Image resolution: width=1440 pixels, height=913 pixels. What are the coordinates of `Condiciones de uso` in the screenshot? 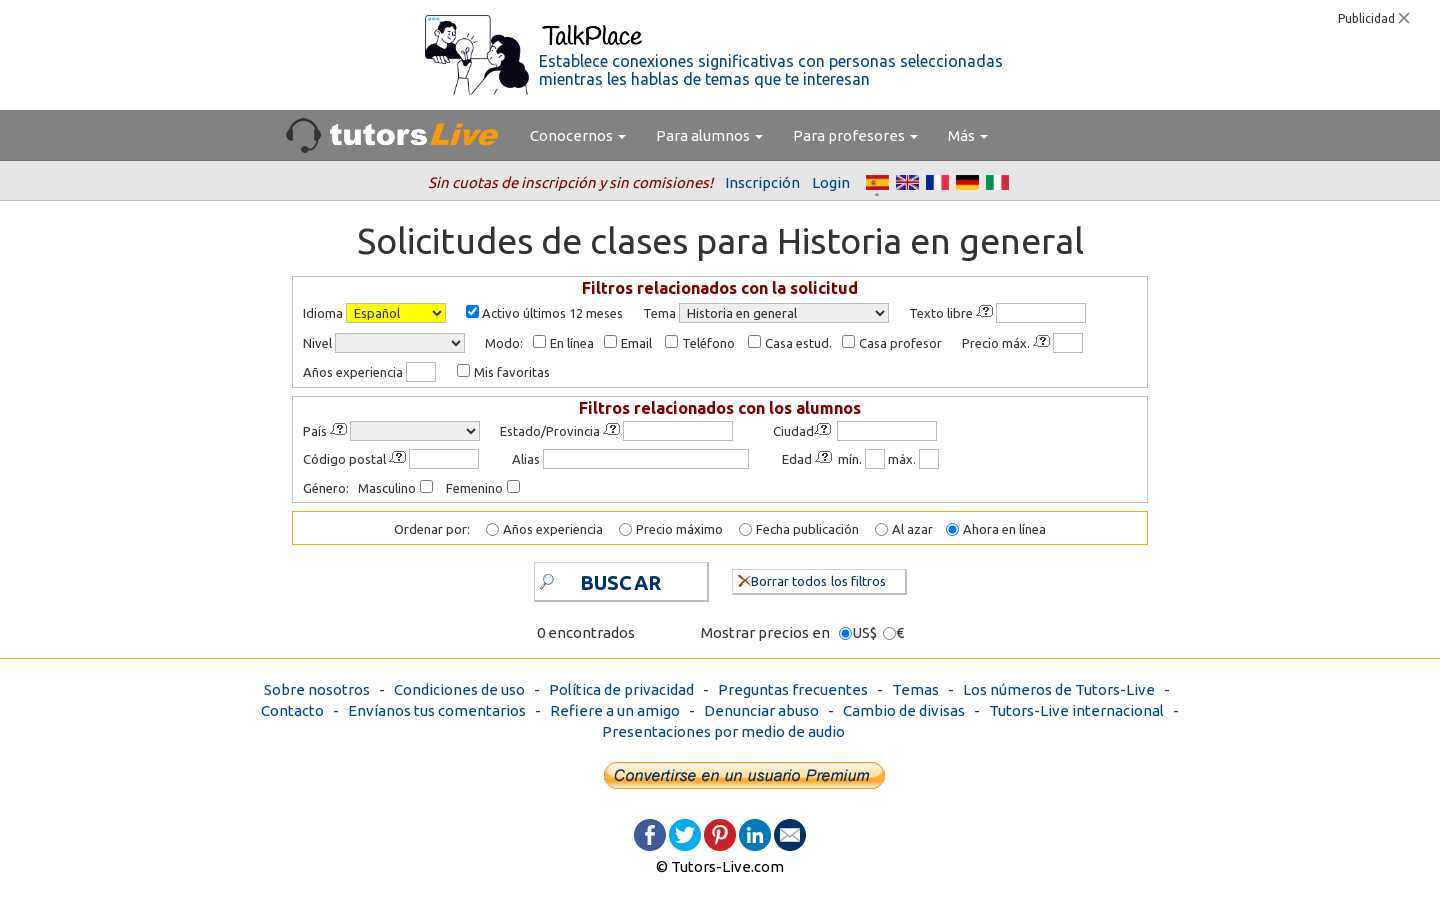 It's located at (459, 689).